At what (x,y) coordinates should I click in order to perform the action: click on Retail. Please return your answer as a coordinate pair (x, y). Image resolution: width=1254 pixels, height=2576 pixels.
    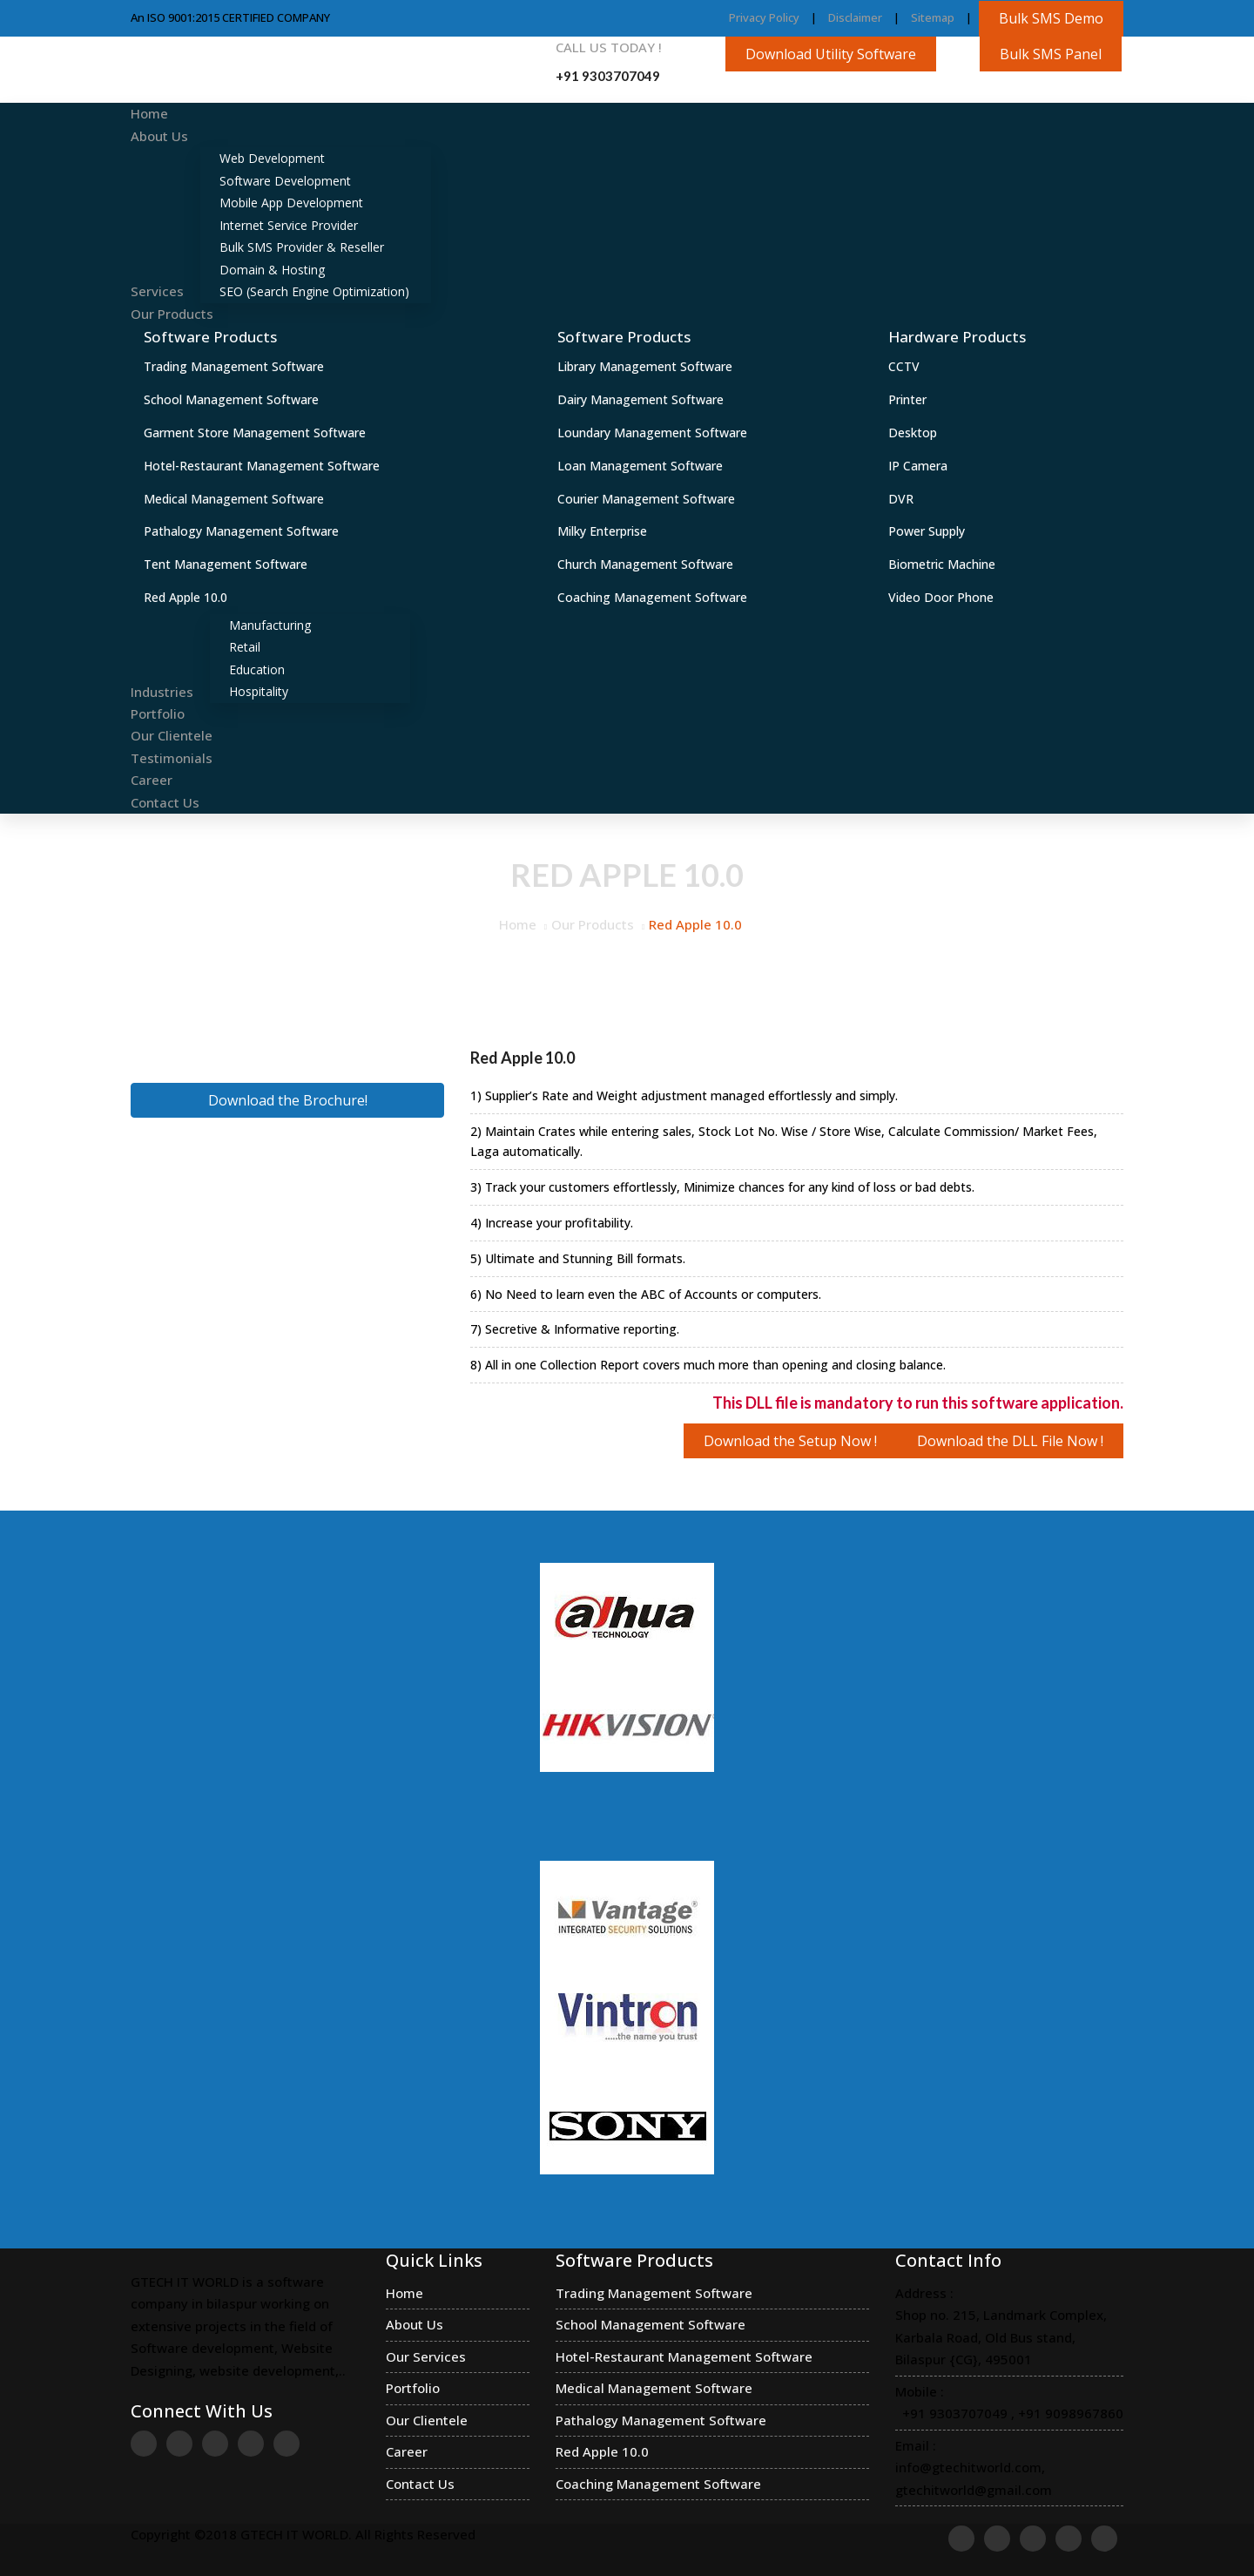
    Looking at the image, I should click on (244, 647).